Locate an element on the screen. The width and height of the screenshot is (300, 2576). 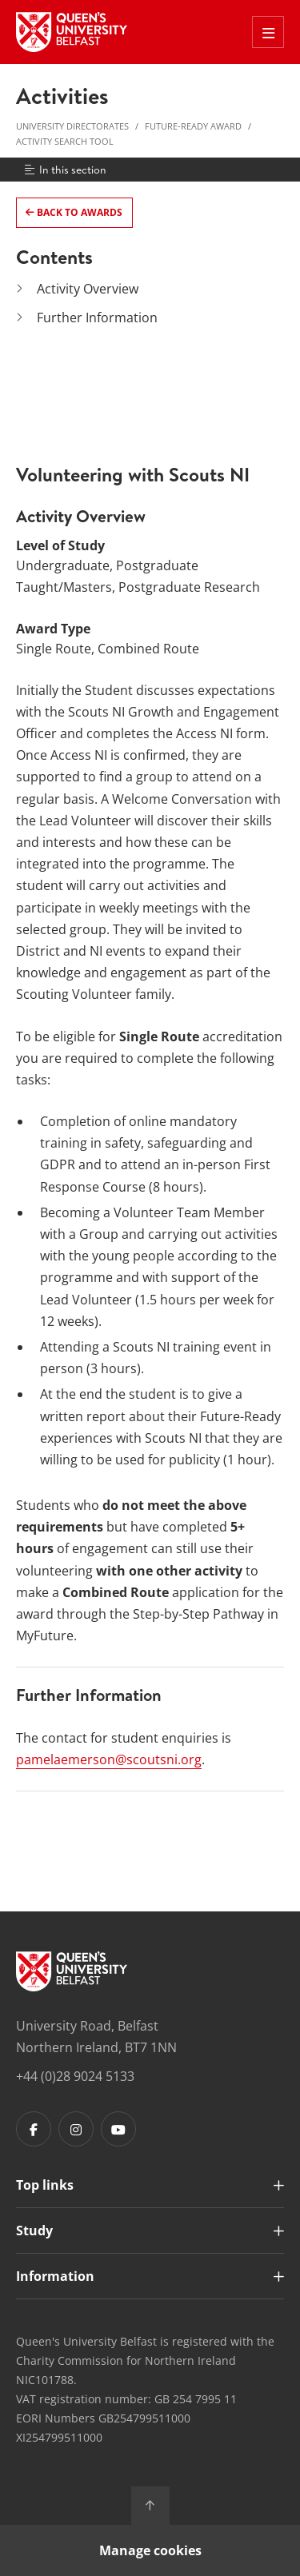
[Footer links - Facebook] is located at coordinates (33, 2129).